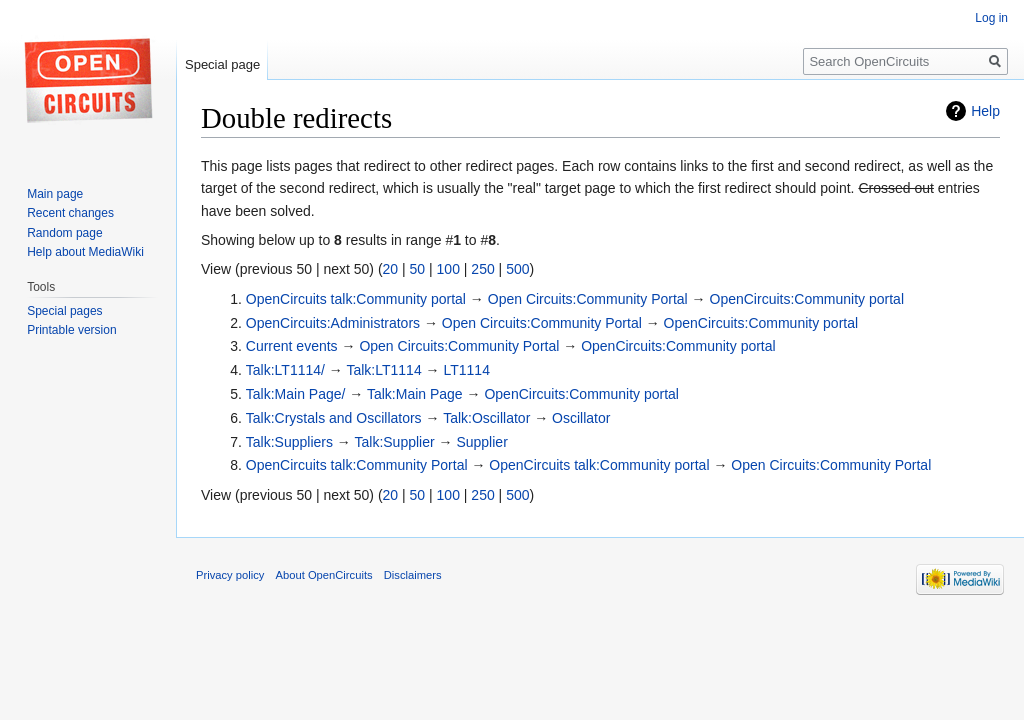  What do you see at coordinates (222, 64) in the screenshot?
I see `Special page` at bounding box center [222, 64].